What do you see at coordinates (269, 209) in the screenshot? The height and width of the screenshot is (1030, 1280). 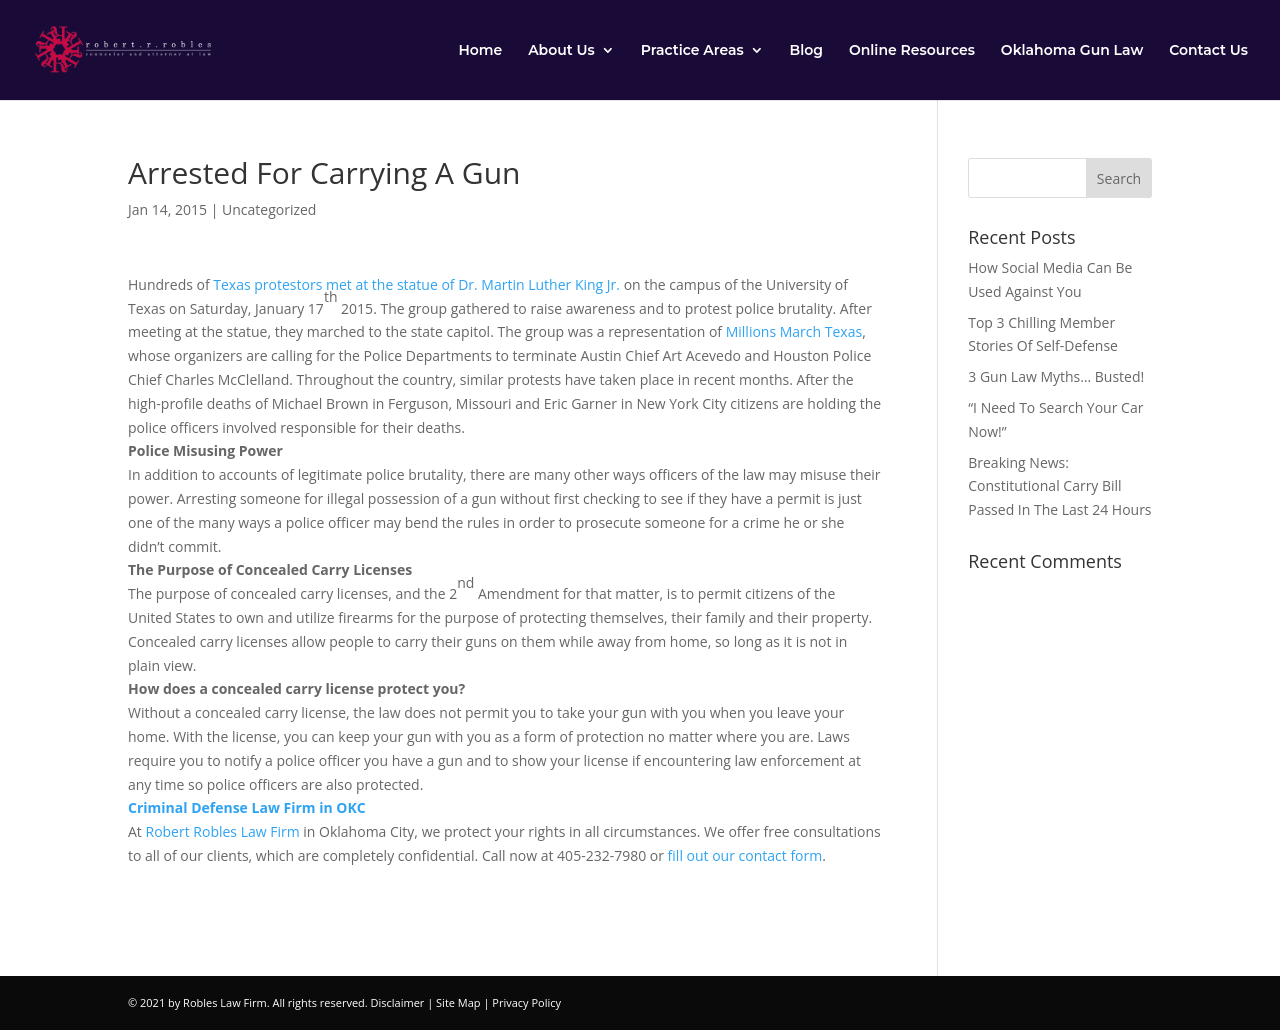 I see `Uncategorized` at bounding box center [269, 209].